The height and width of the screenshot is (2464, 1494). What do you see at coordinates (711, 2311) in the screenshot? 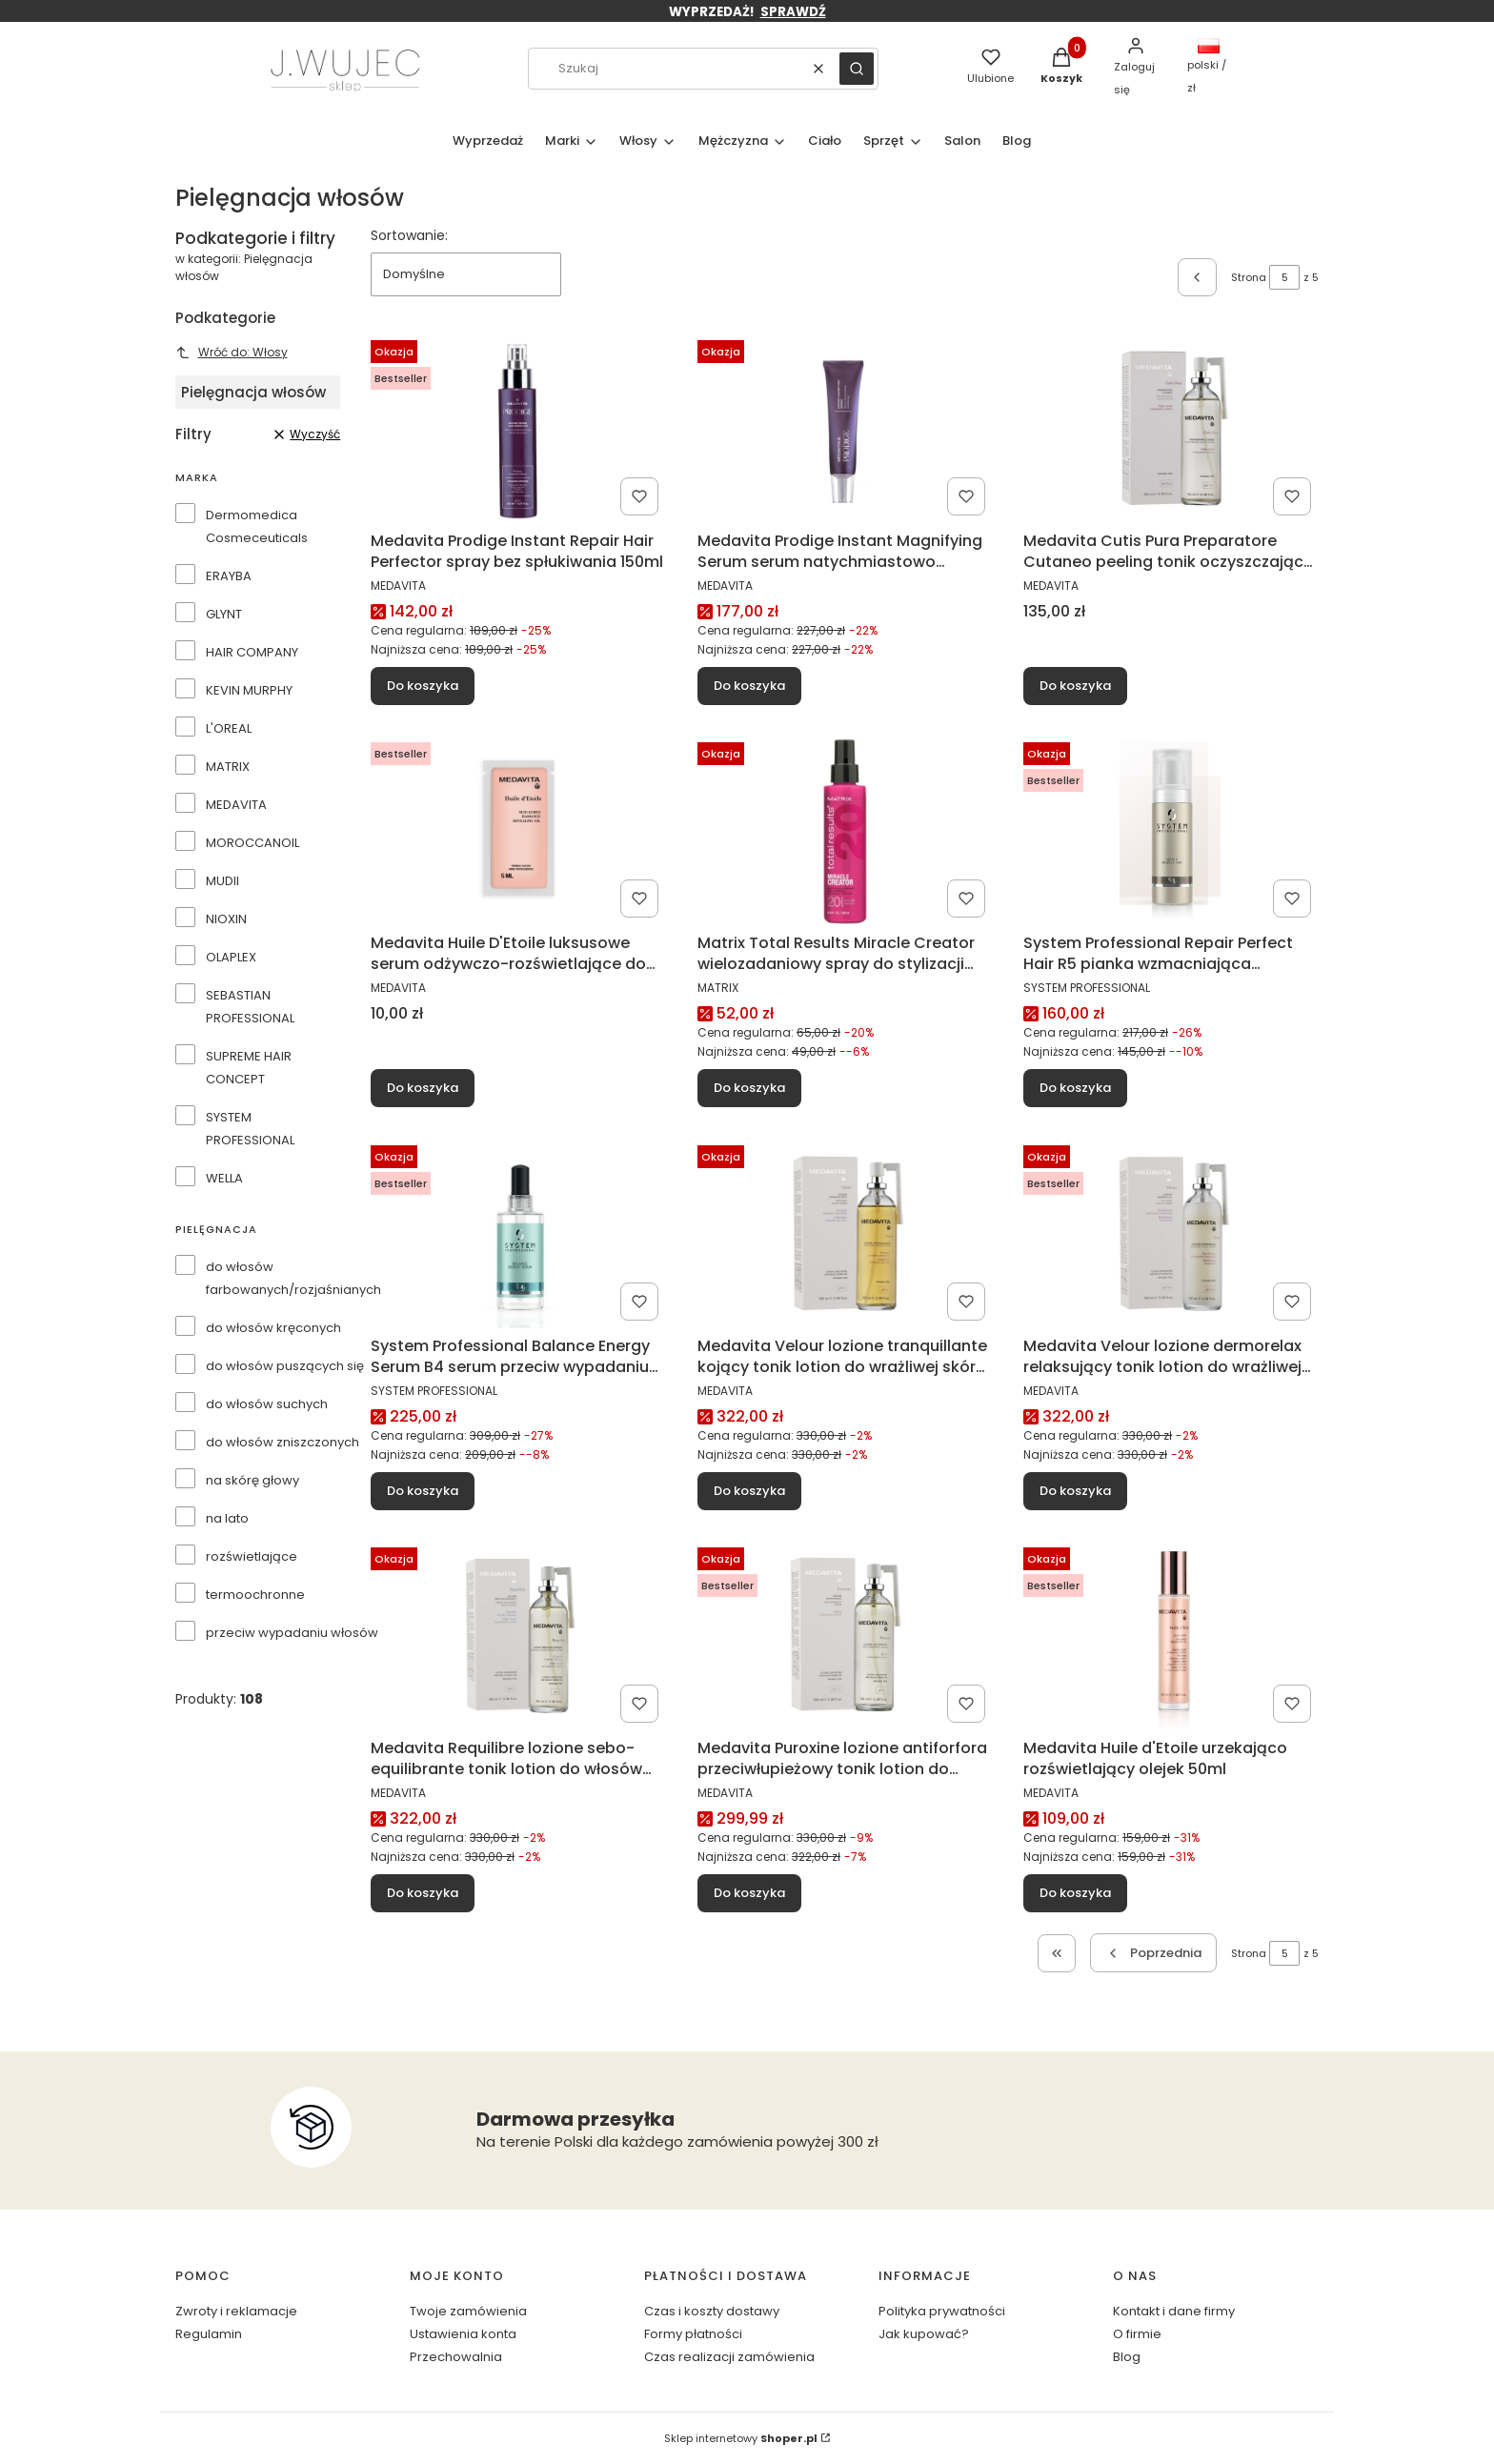
I see `Czas i koszty dostawy` at bounding box center [711, 2311].